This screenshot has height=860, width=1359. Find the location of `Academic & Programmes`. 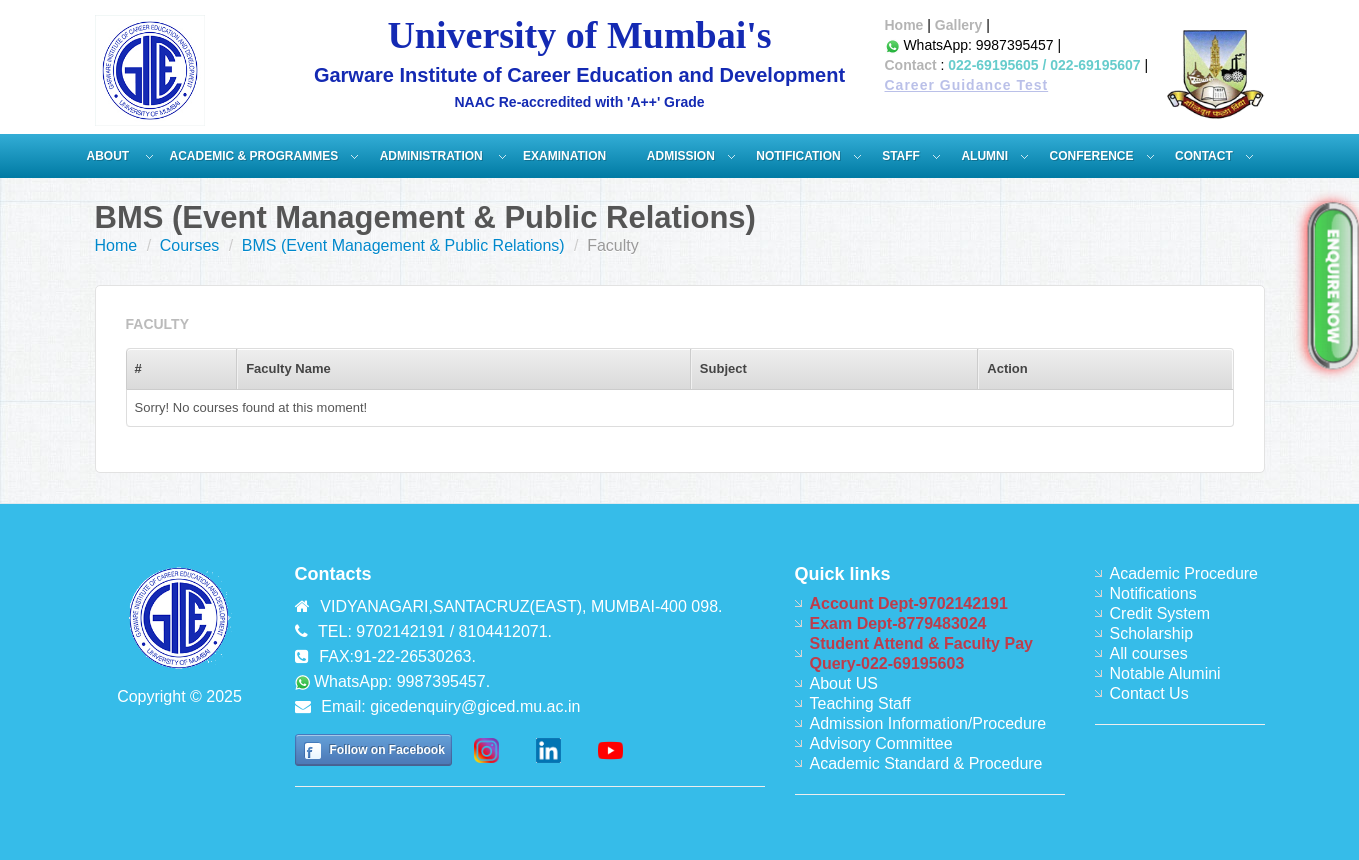

Academic & Programmes is located at coordinates (254, 156).